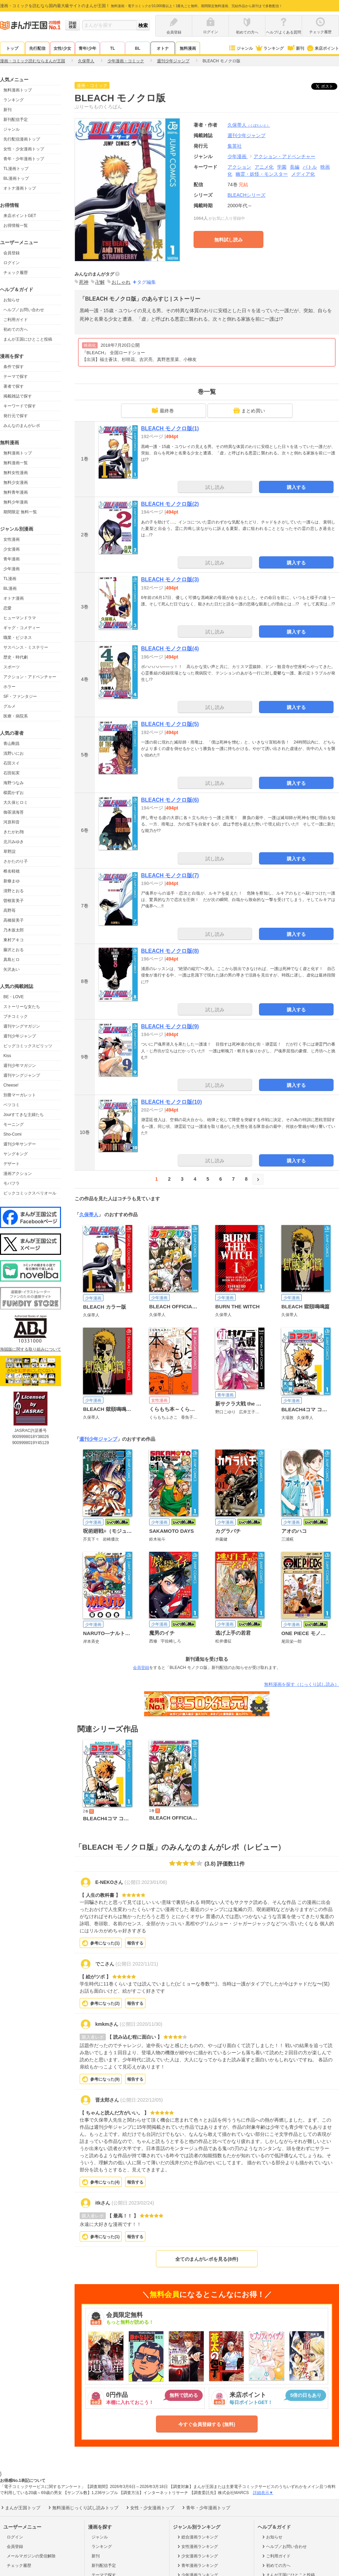 This screenshot has height=2576, width=339. I want to click on スポーツ, so click(11, 667).